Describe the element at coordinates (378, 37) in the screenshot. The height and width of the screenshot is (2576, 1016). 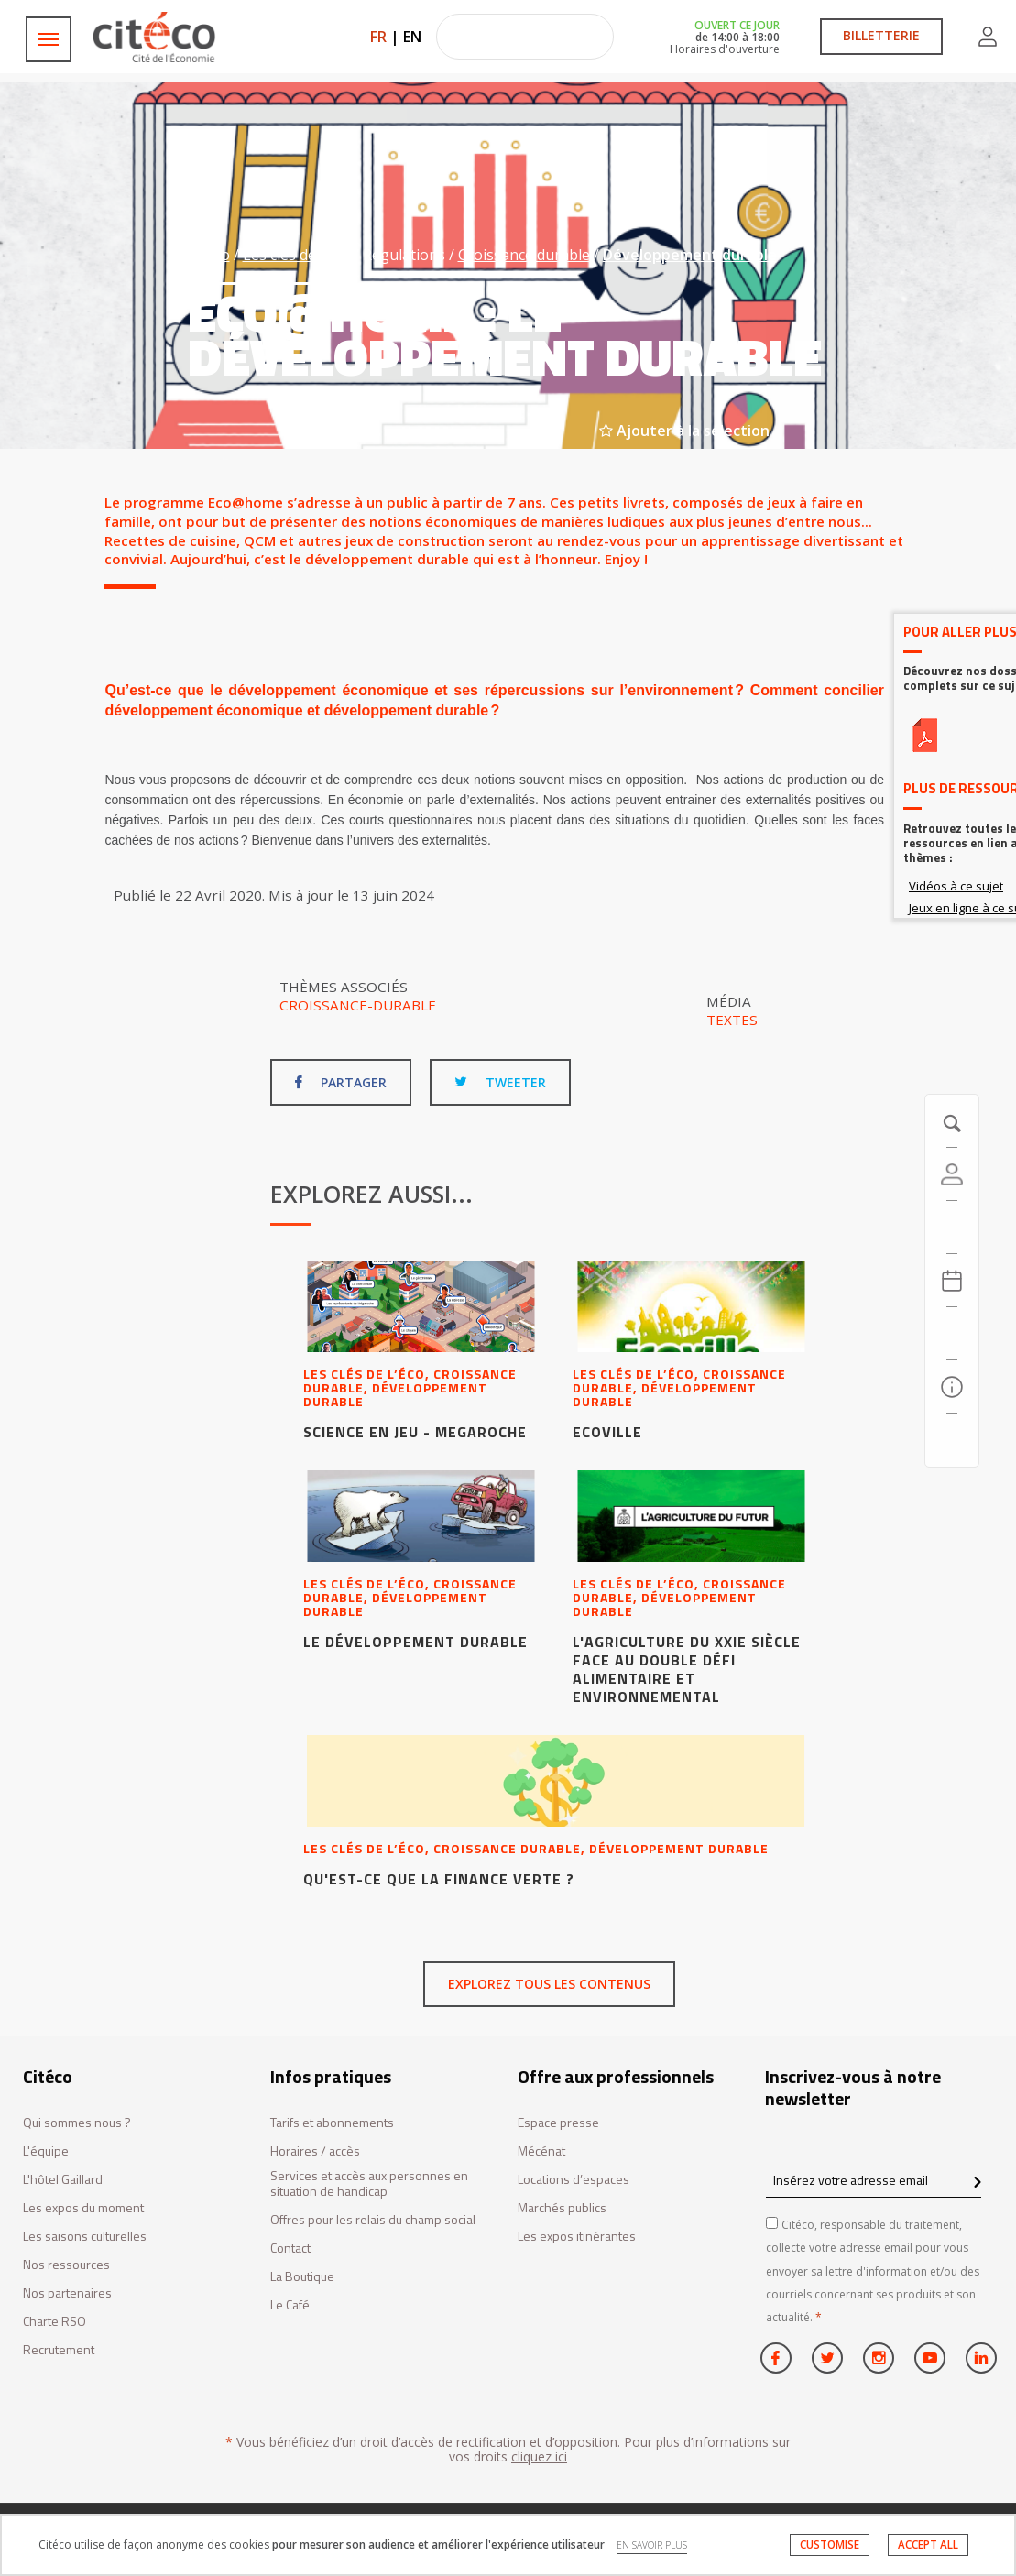
I see `FR` at that location.